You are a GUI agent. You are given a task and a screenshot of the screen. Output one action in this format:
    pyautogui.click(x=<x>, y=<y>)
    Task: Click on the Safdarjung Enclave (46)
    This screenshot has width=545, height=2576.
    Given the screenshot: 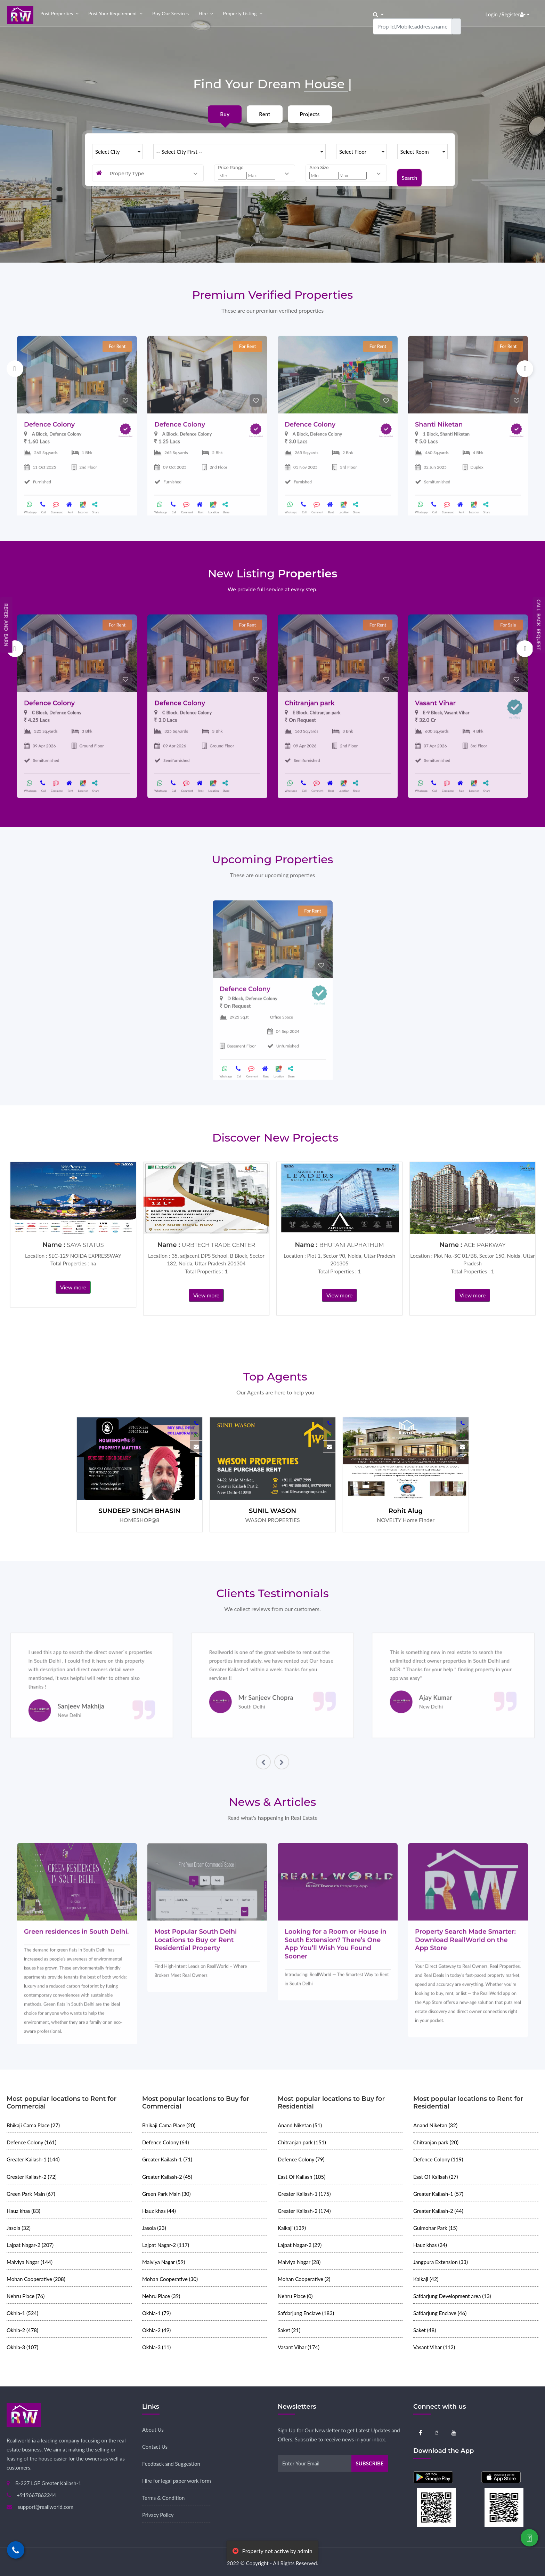 What is the action you would take?
    pyautogui.click(x=439, y=2313)
    